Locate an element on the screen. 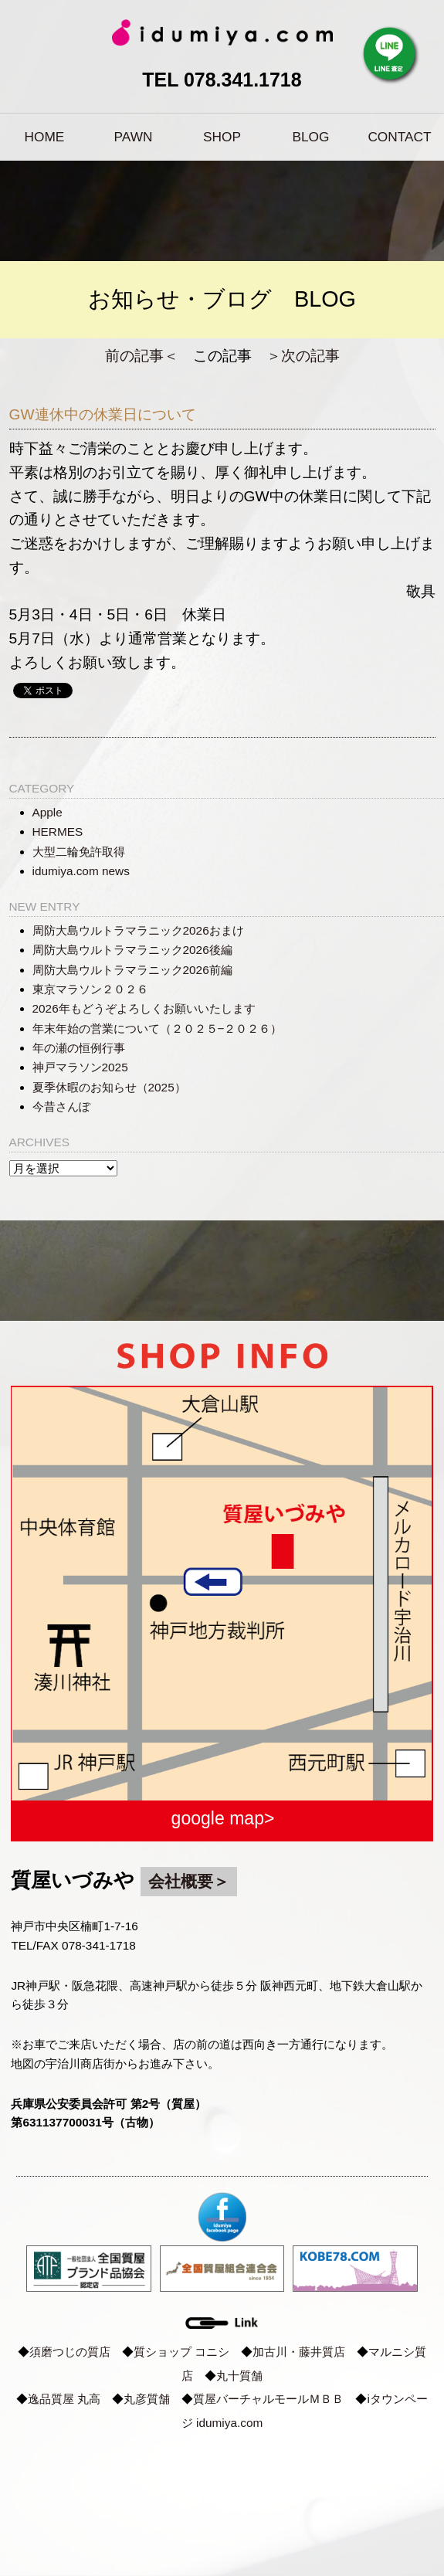 The height and width of the screenshot is (2576, 444). 年末年始の営業について（２０２５−２０２６） is located at coordinates (157, 1028).